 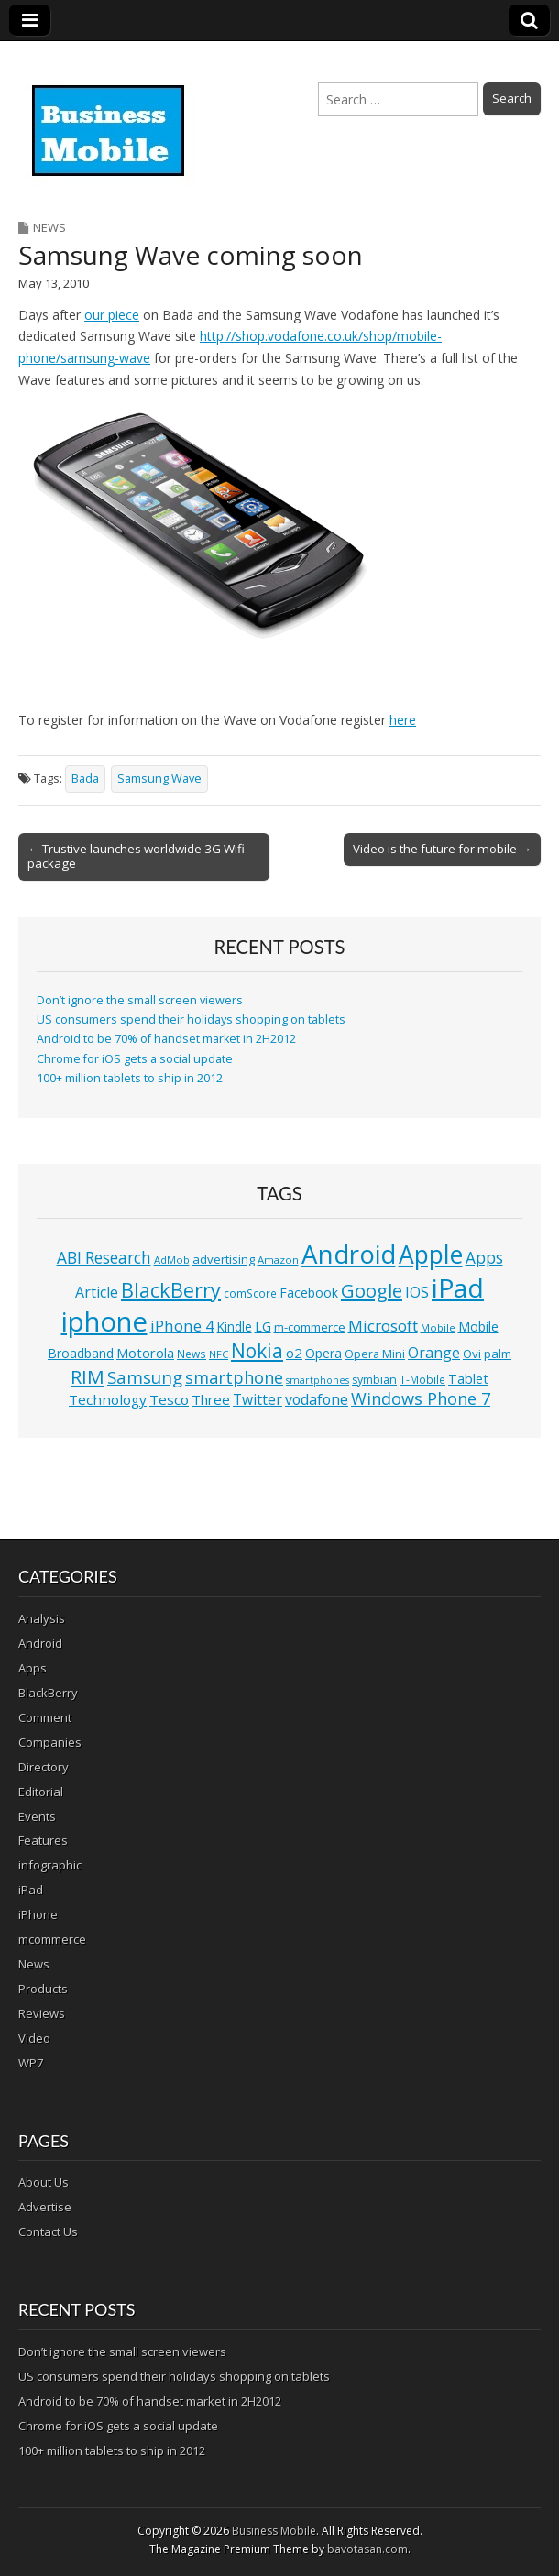 What do you see at coordinates (50, 1742) in the screenshot?
I see `Companies` at bounding box center [50, 1742].